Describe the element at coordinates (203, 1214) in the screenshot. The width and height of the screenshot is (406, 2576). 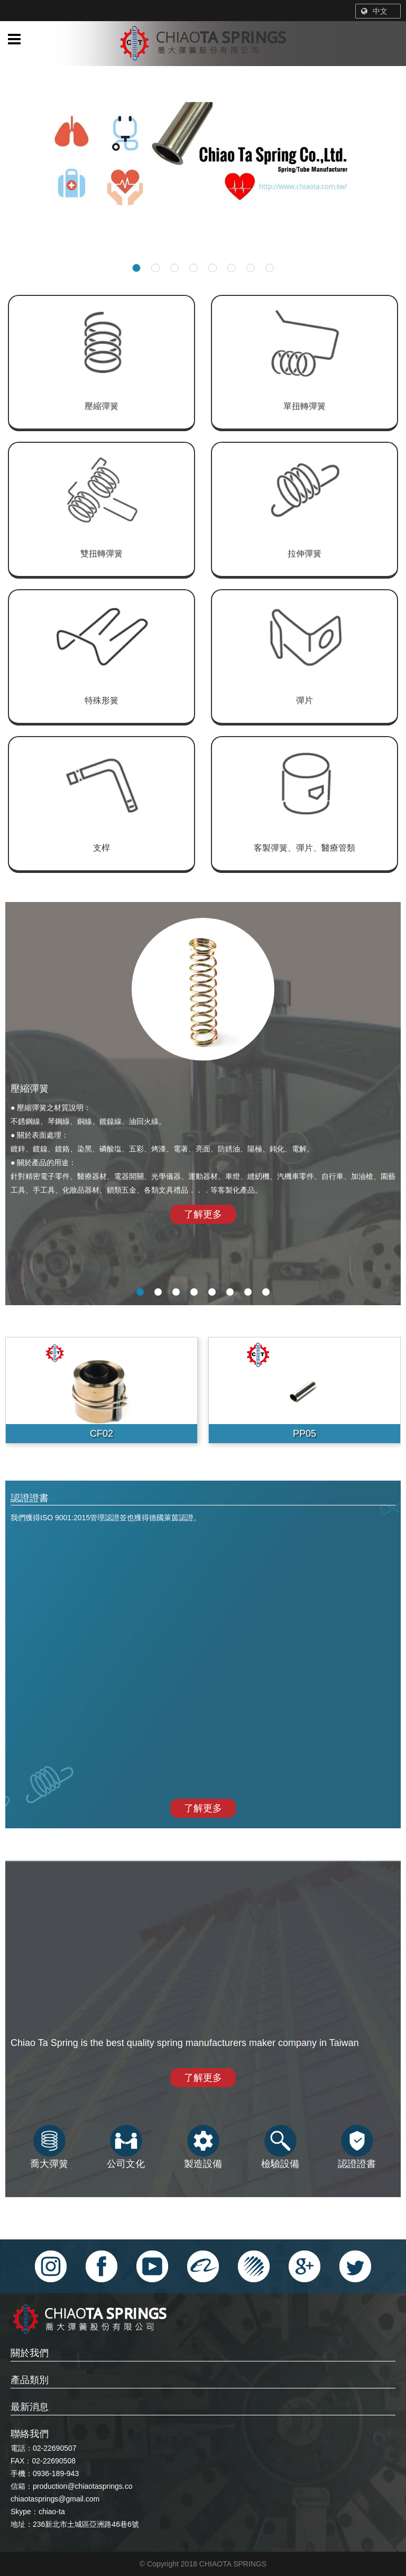
I see `了解更多` at that location.